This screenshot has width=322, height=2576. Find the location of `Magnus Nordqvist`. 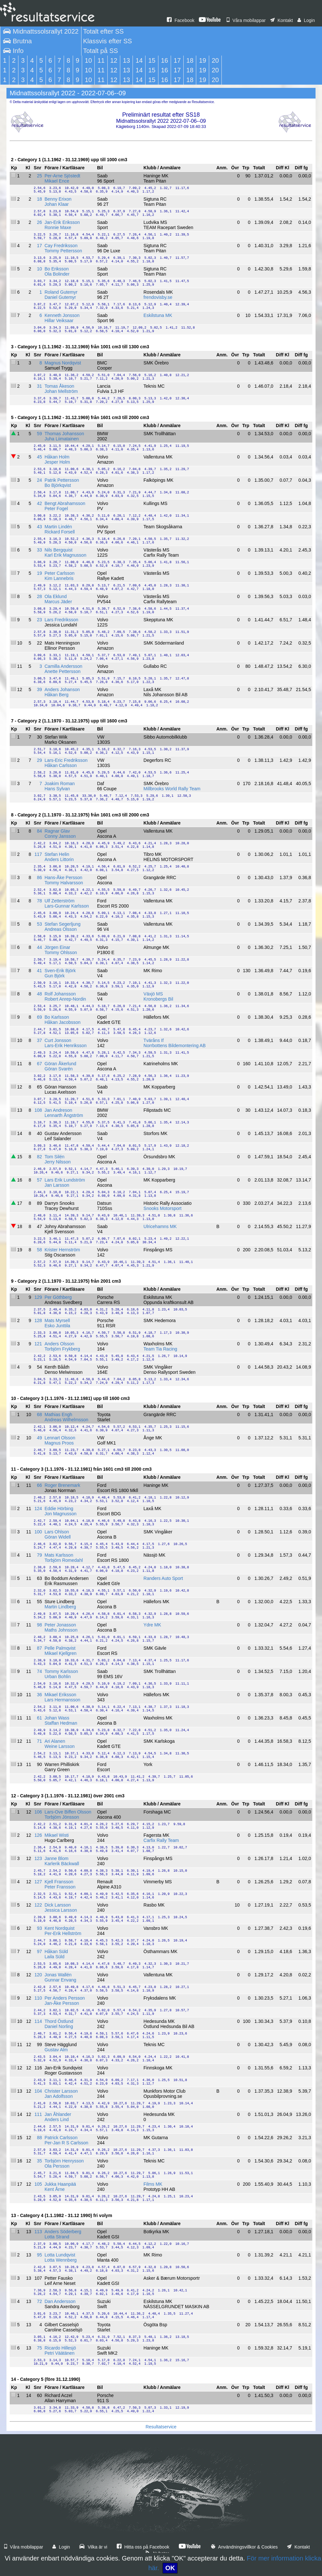

Magnus Nordqvist is located at coordinates (63, 362).